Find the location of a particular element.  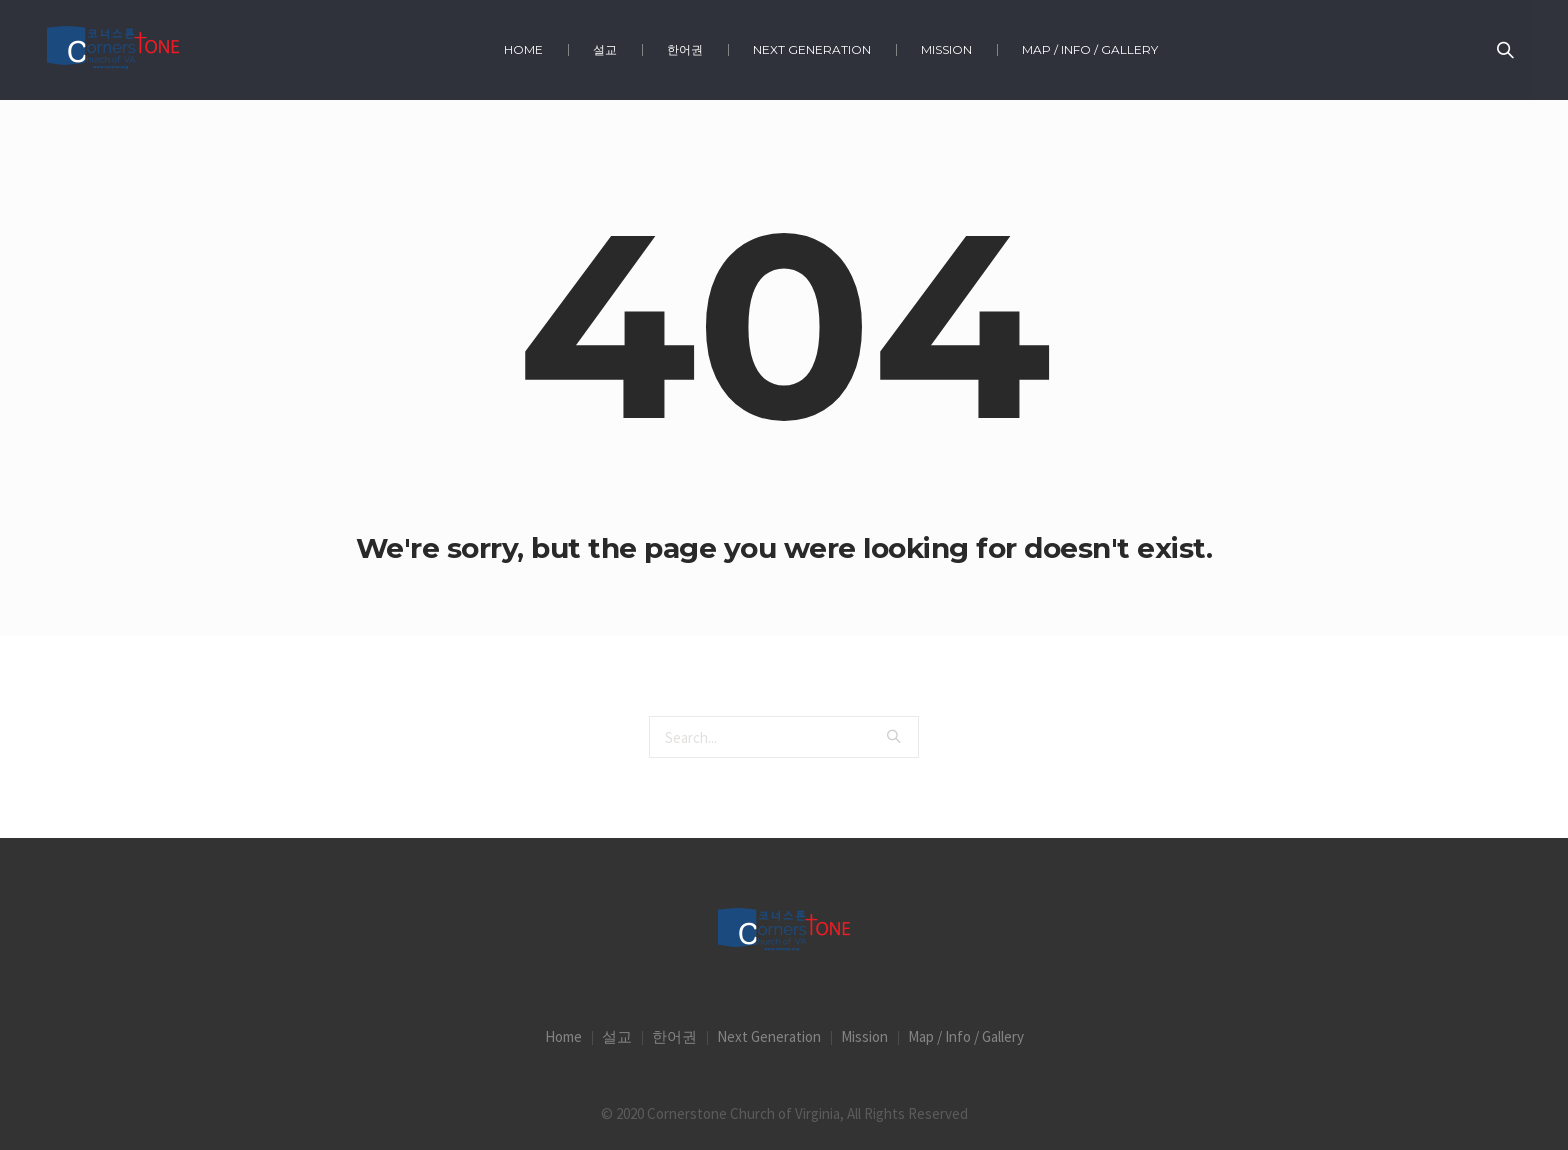

한어권 is located at coordinates (674, 1036).